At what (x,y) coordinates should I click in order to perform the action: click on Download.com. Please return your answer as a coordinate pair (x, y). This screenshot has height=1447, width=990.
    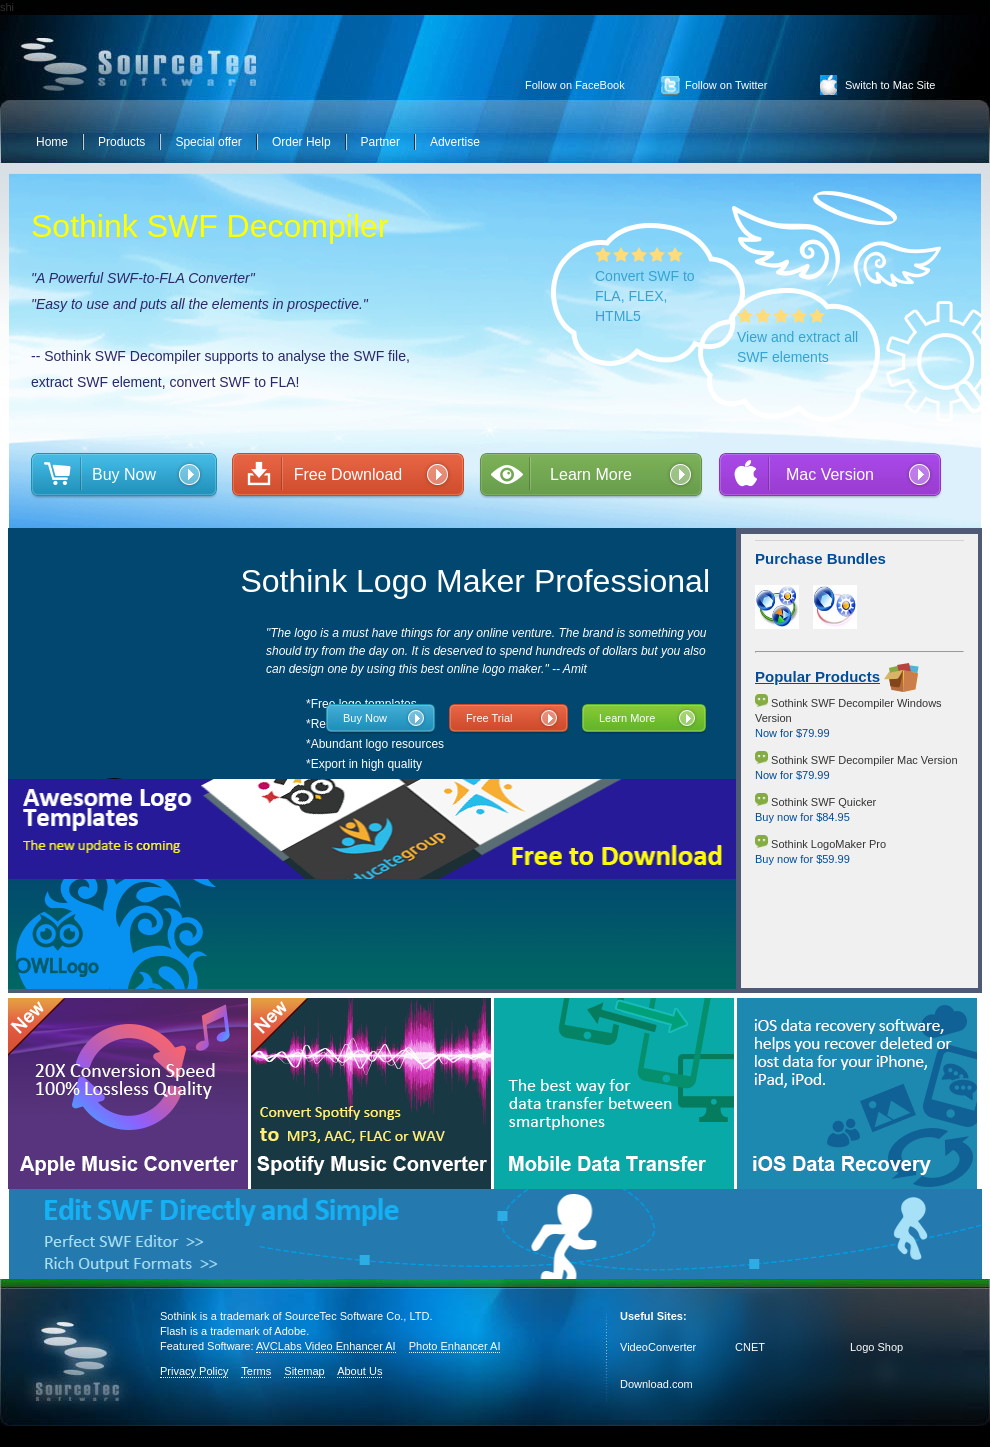
    Looking at the image, I should click on (656, 1384).